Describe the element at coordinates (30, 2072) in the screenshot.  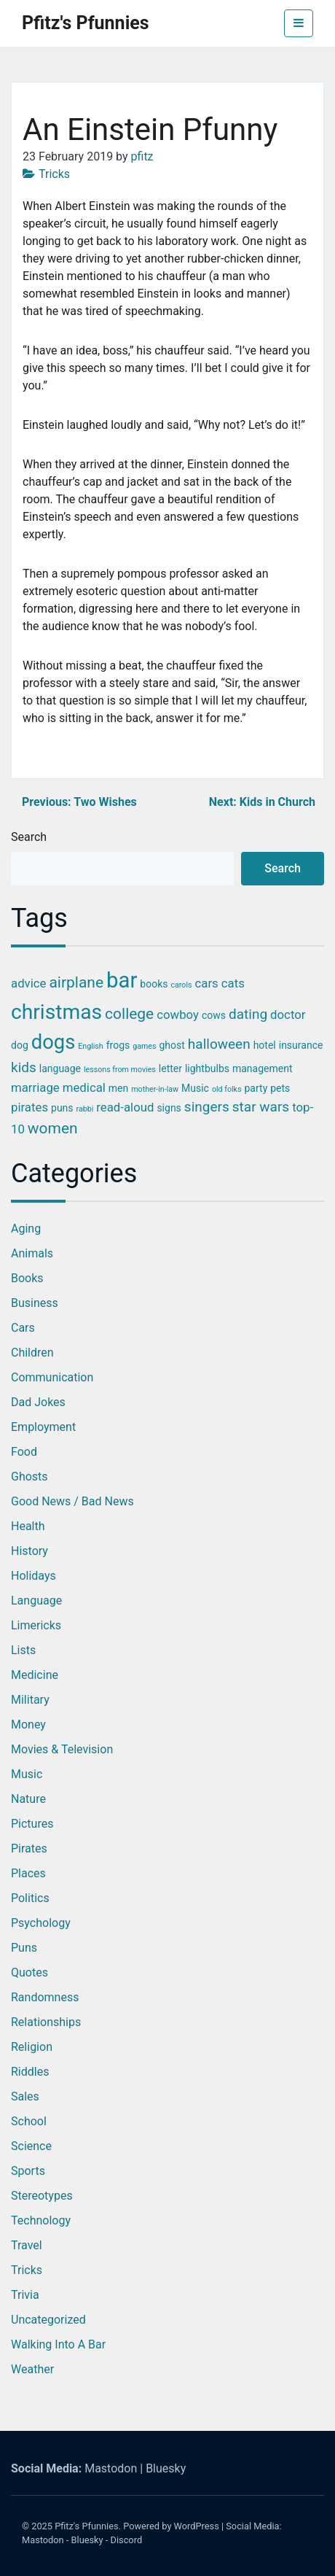
I see `Riddles` at that location.